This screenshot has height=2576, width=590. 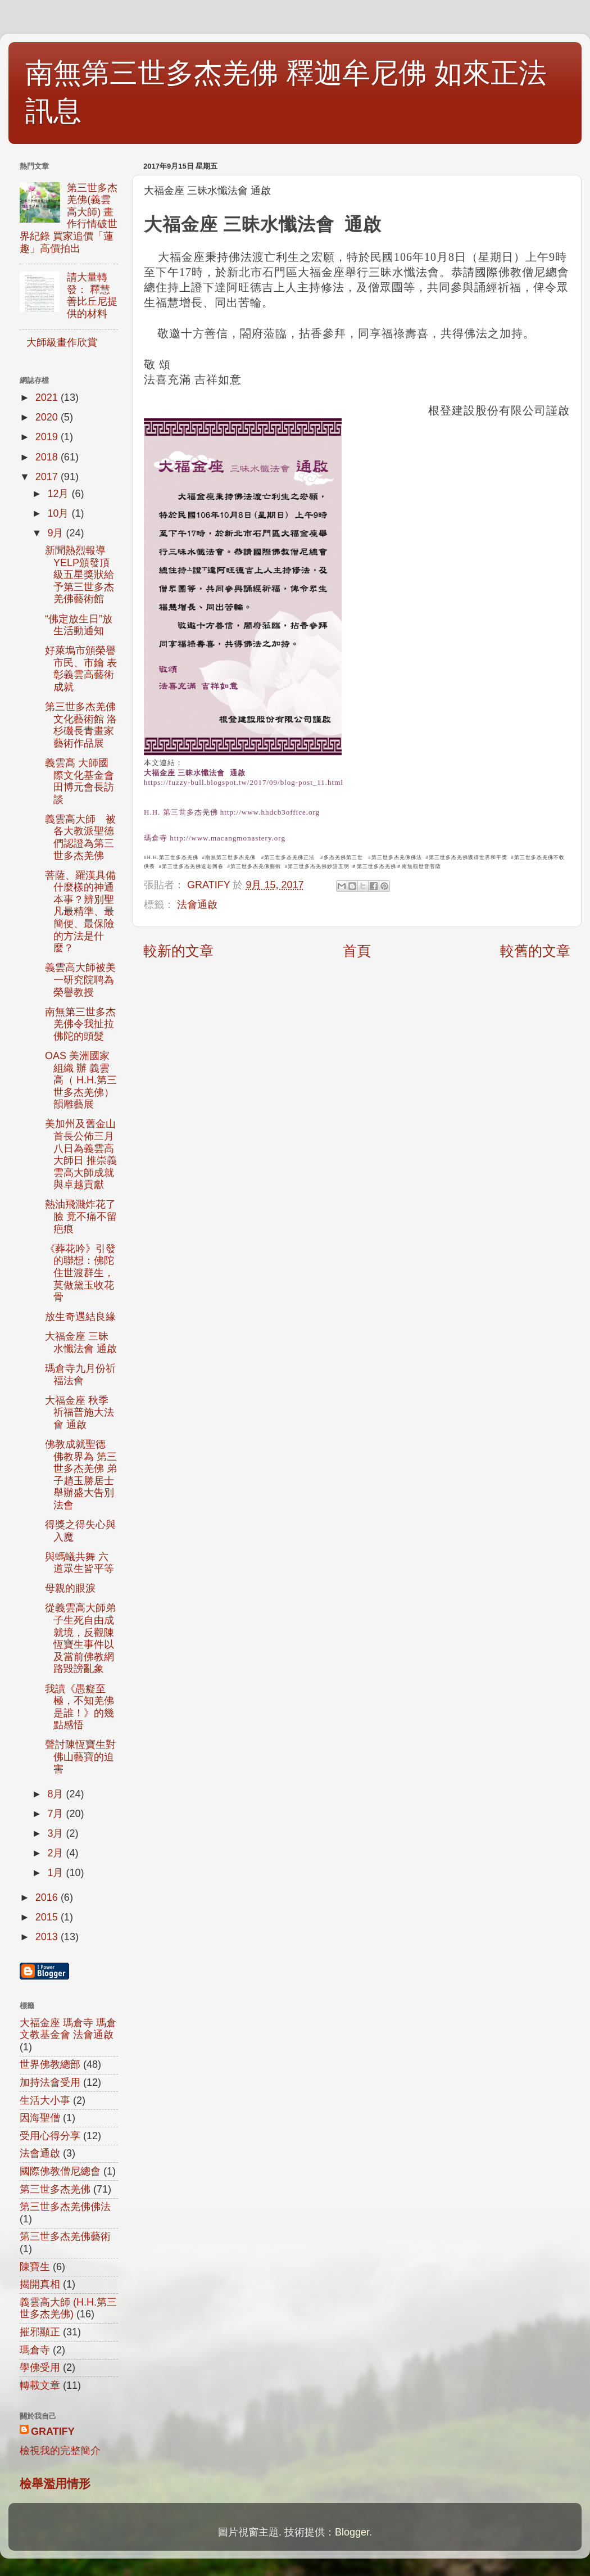 I want to click on 2015, so click(x=48, y=1917).